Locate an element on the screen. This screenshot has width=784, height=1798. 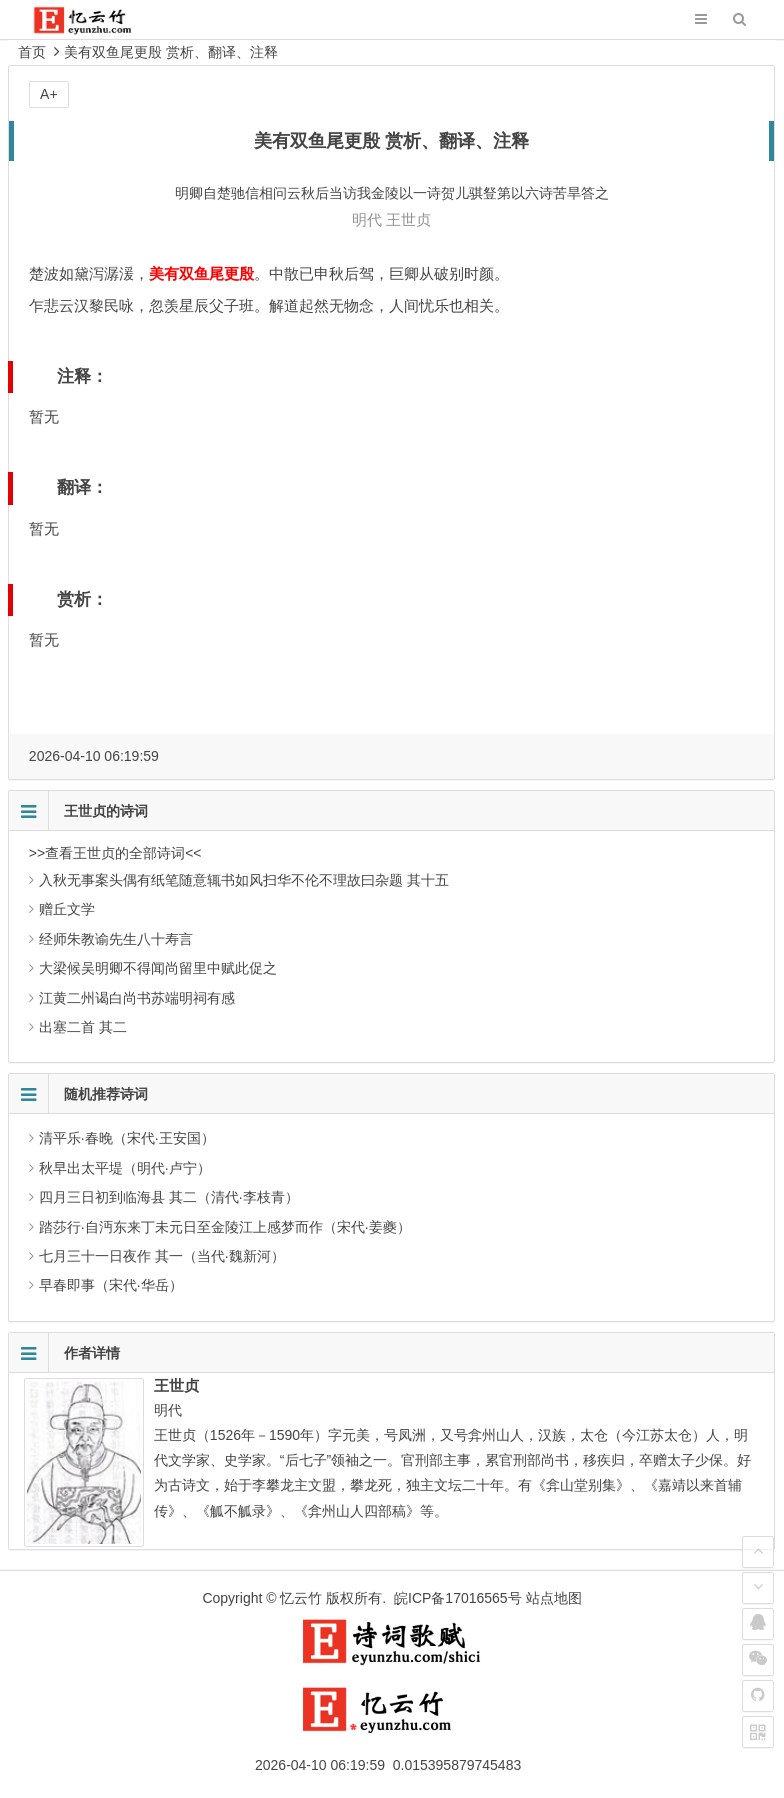
站点地图 is located at coordinates (554, 1598).